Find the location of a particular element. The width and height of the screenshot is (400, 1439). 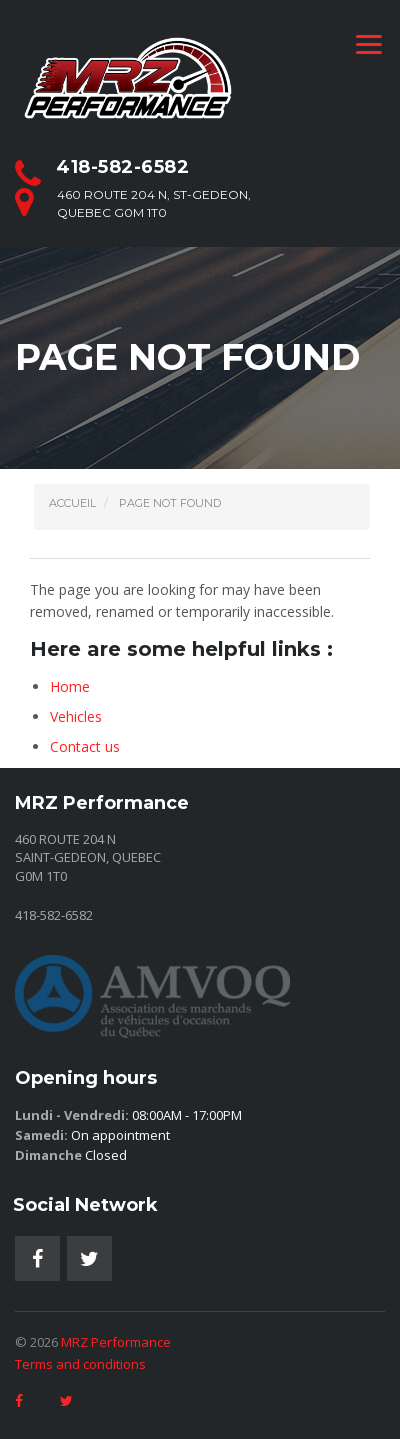

MRZ Performance is located at coordinates (116, 1342).